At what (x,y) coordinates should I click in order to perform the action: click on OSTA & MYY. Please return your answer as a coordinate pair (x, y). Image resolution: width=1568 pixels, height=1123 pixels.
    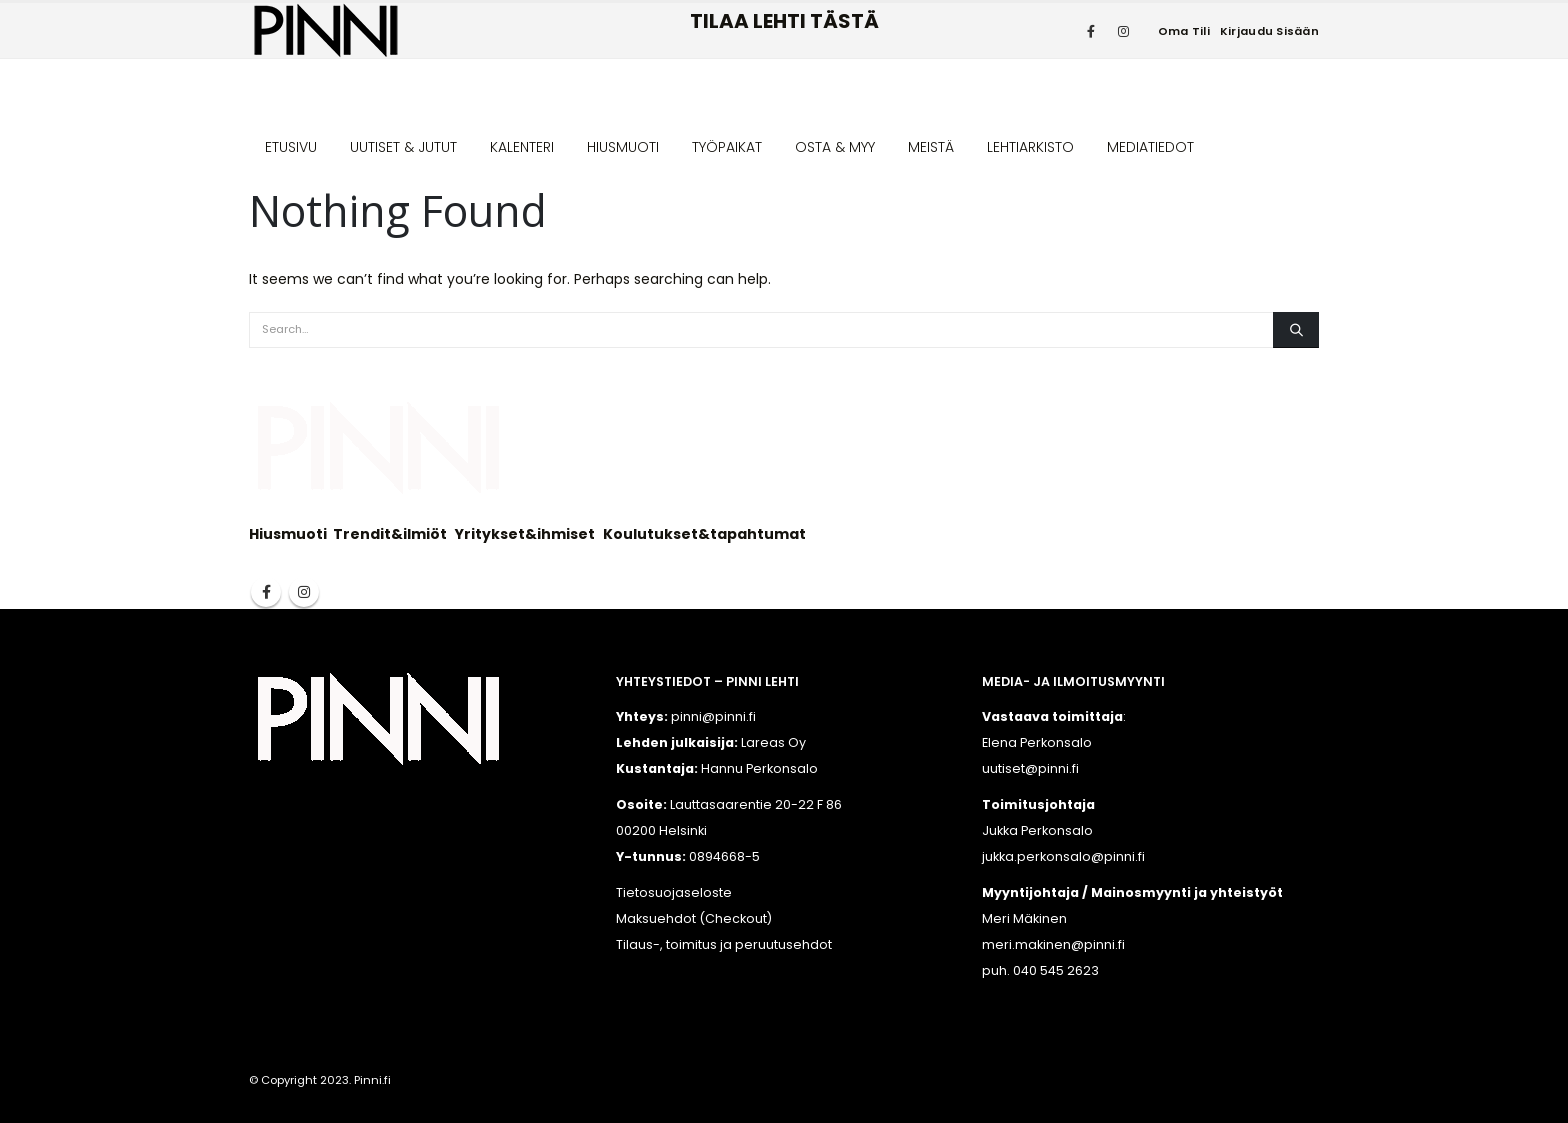
    Looking at the image, I should click on (835, 147).